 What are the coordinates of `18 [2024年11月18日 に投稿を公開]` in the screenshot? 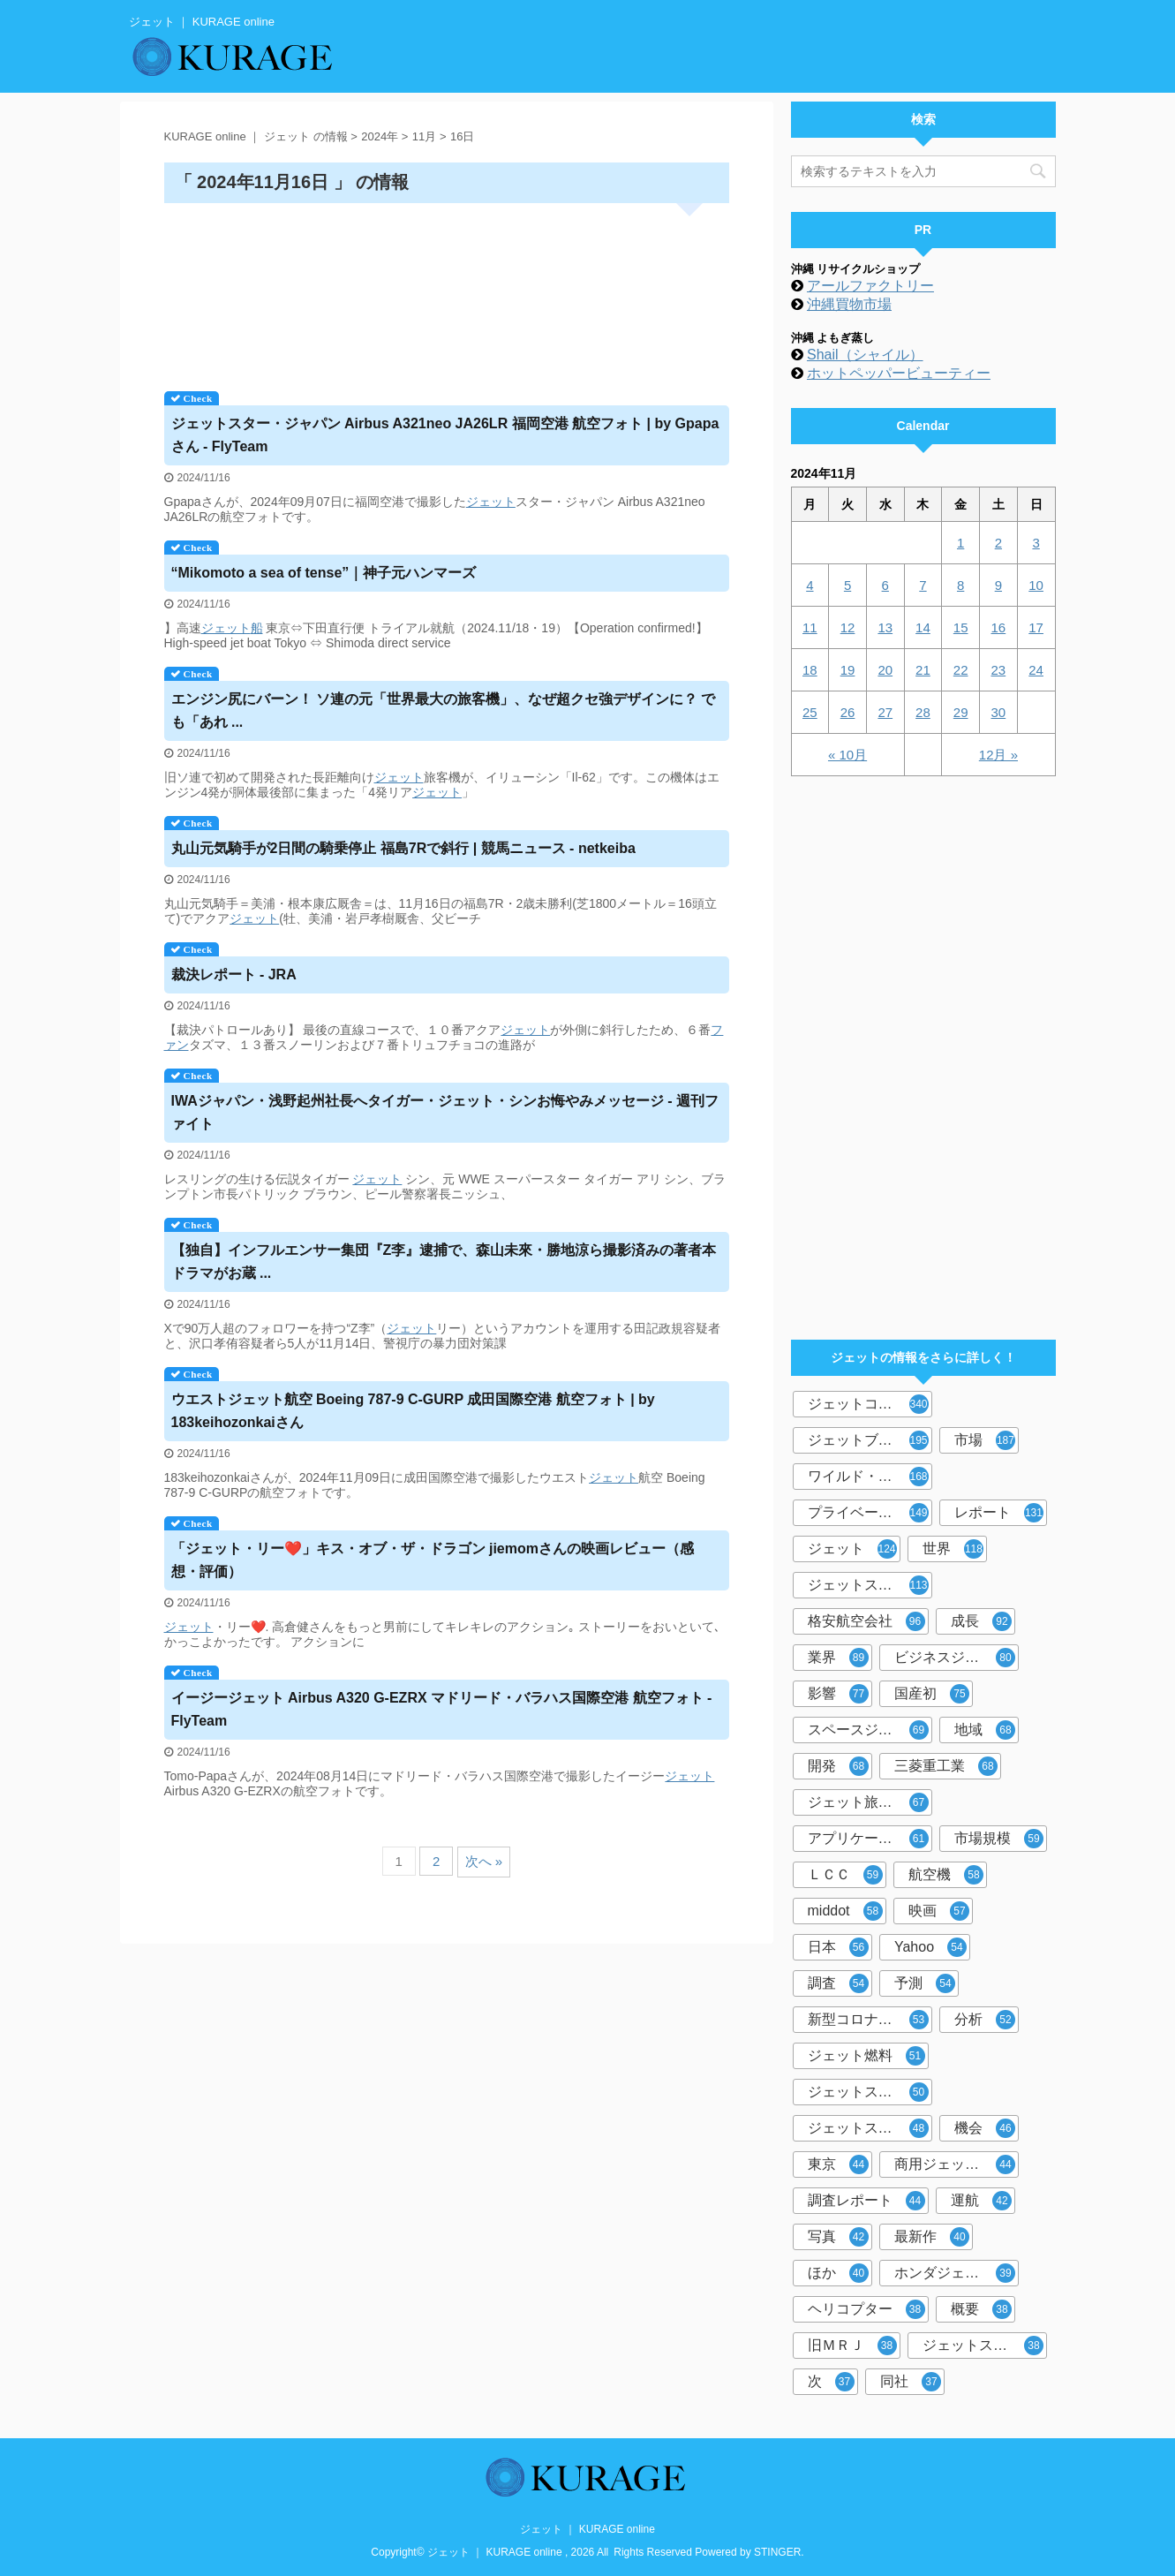 It's located at (809, 669).